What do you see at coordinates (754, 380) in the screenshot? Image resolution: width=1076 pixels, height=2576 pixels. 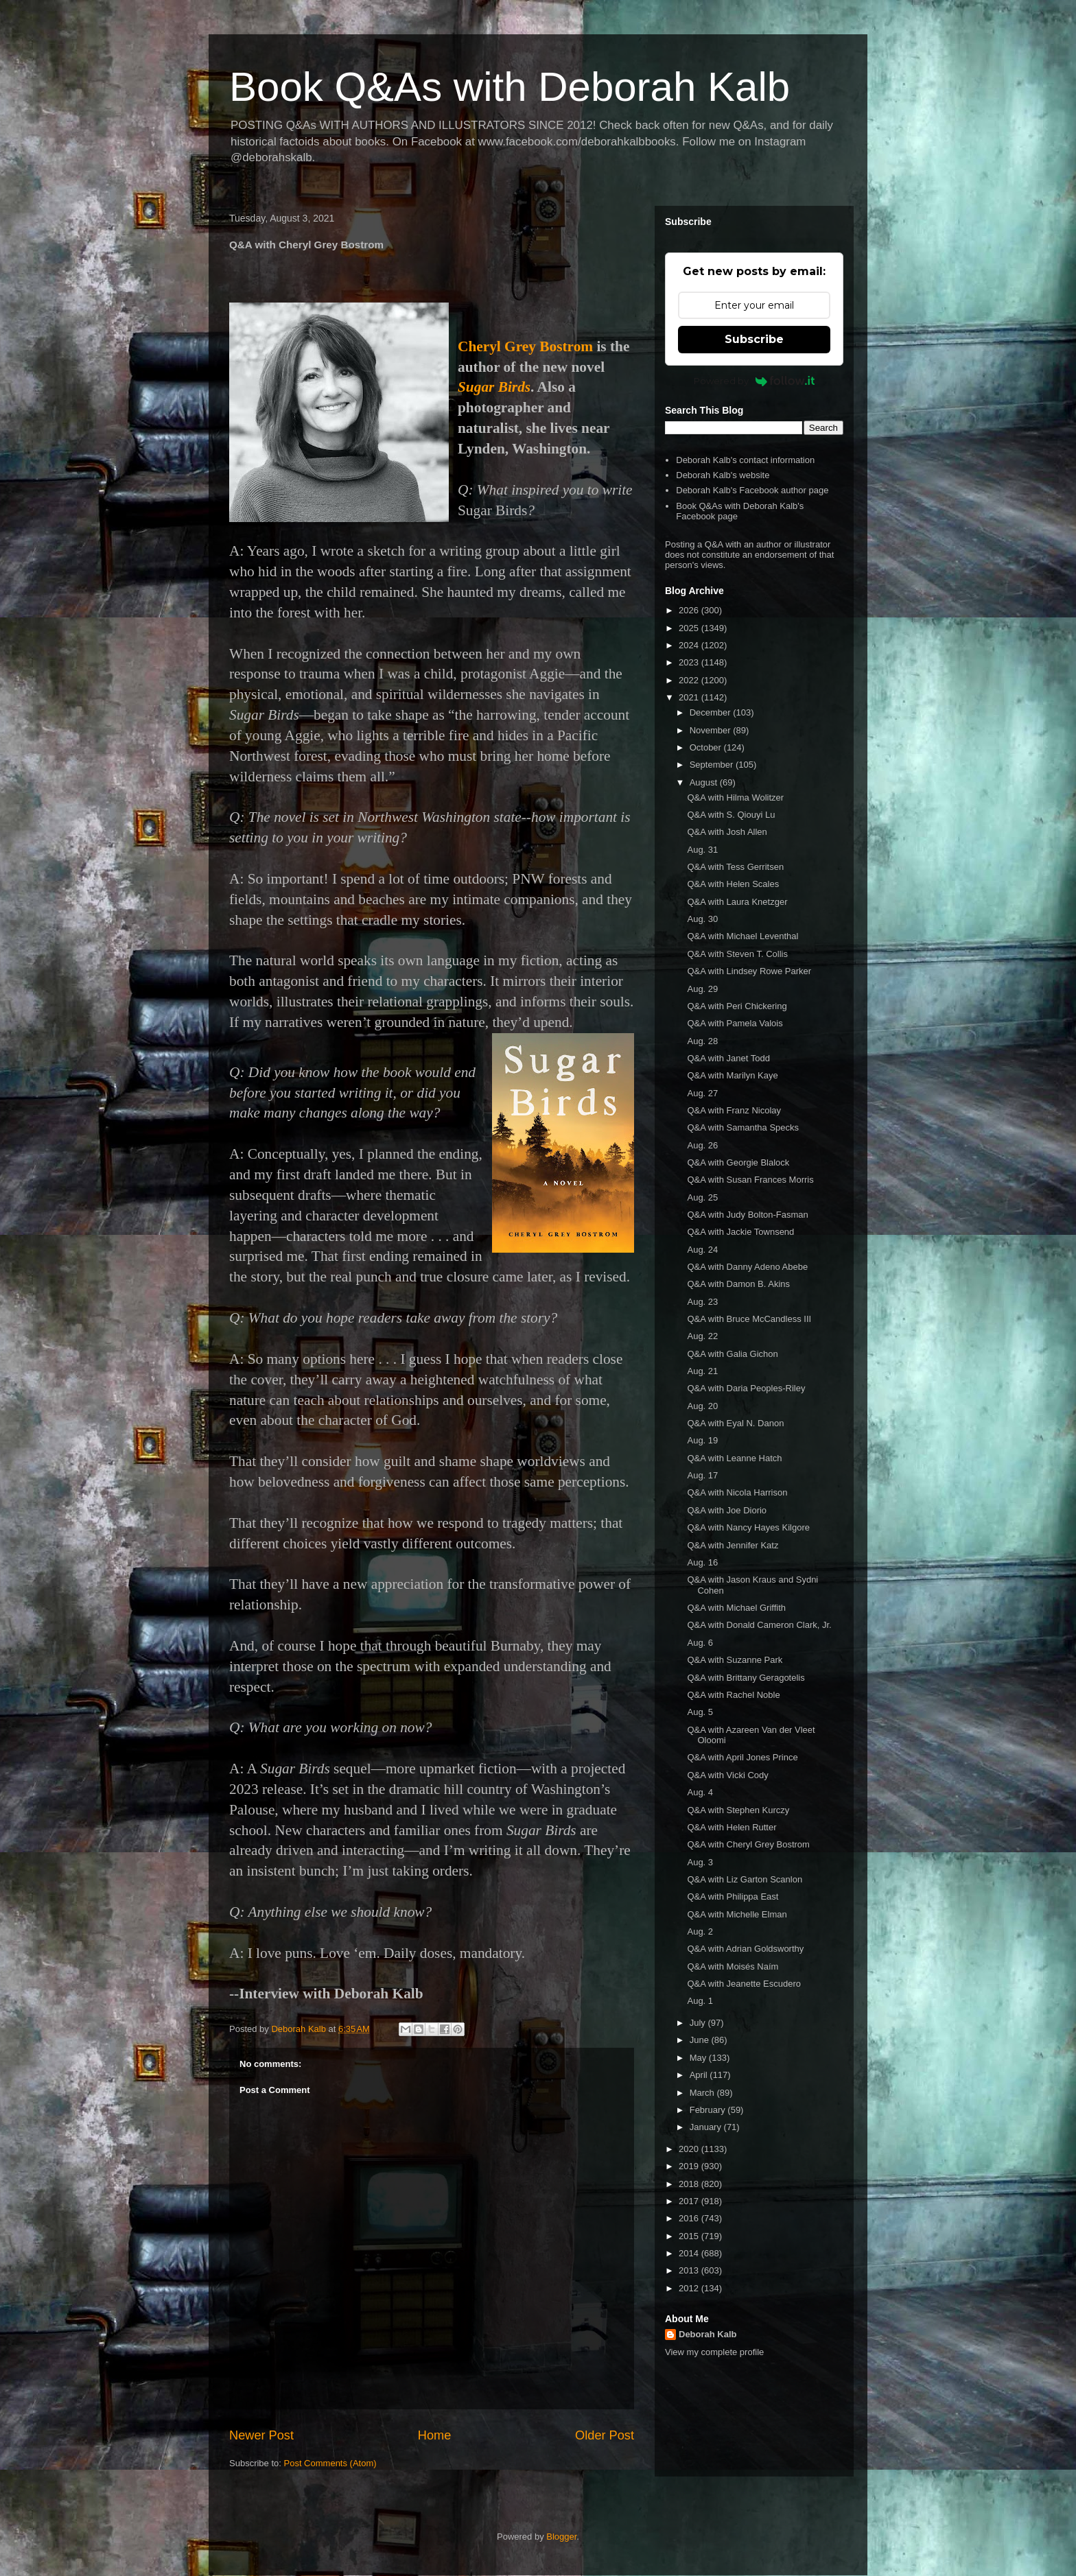 I see `Powered by` at bounding box center [754, 380].